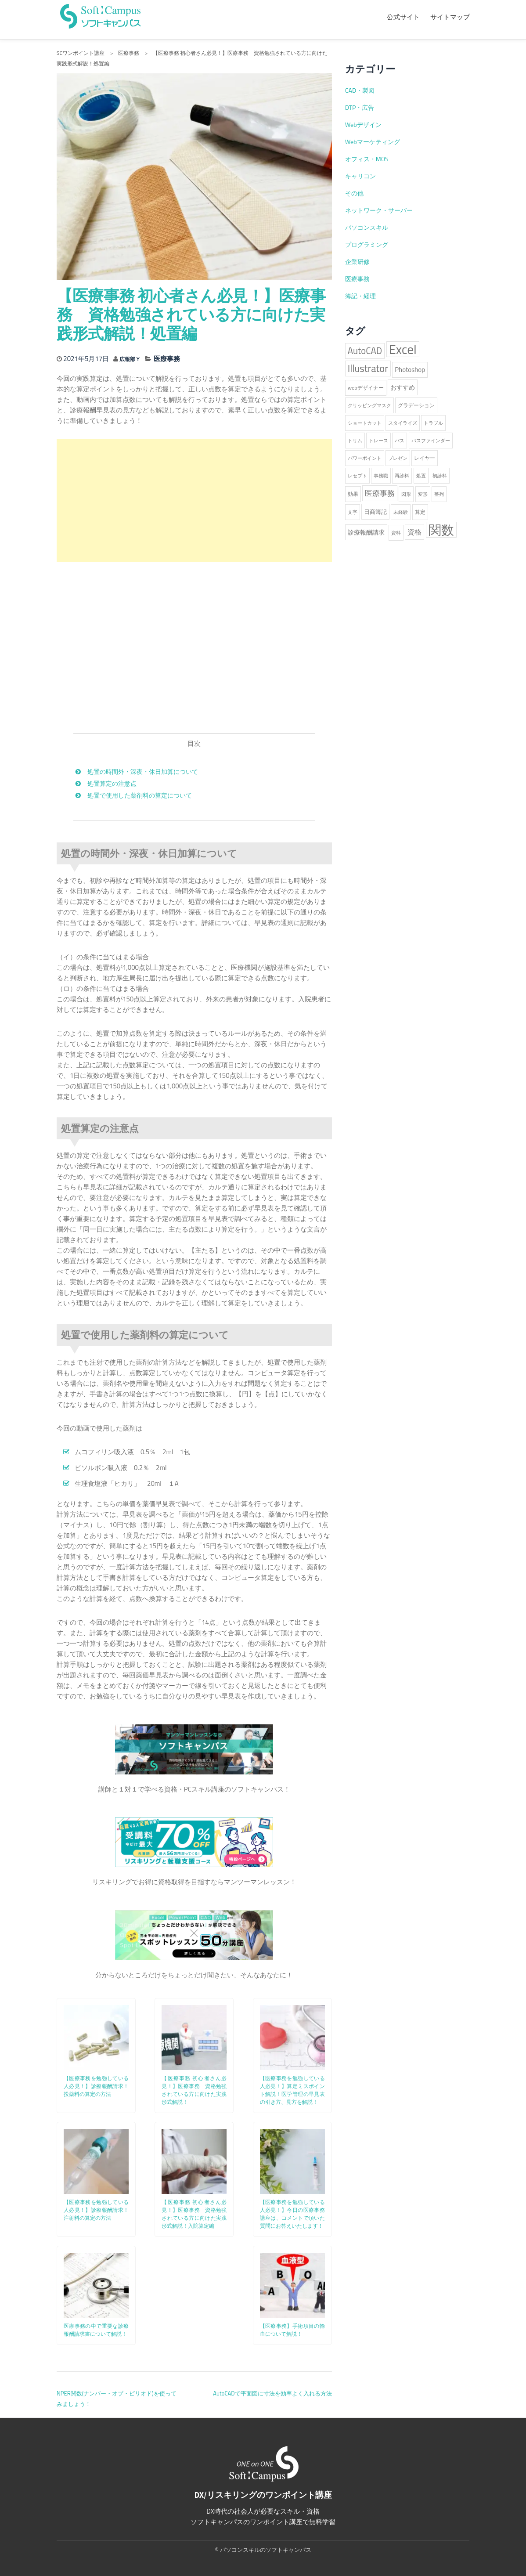  I want to click on 処置で使用した薬剤料の算定について, so click(139, 795).